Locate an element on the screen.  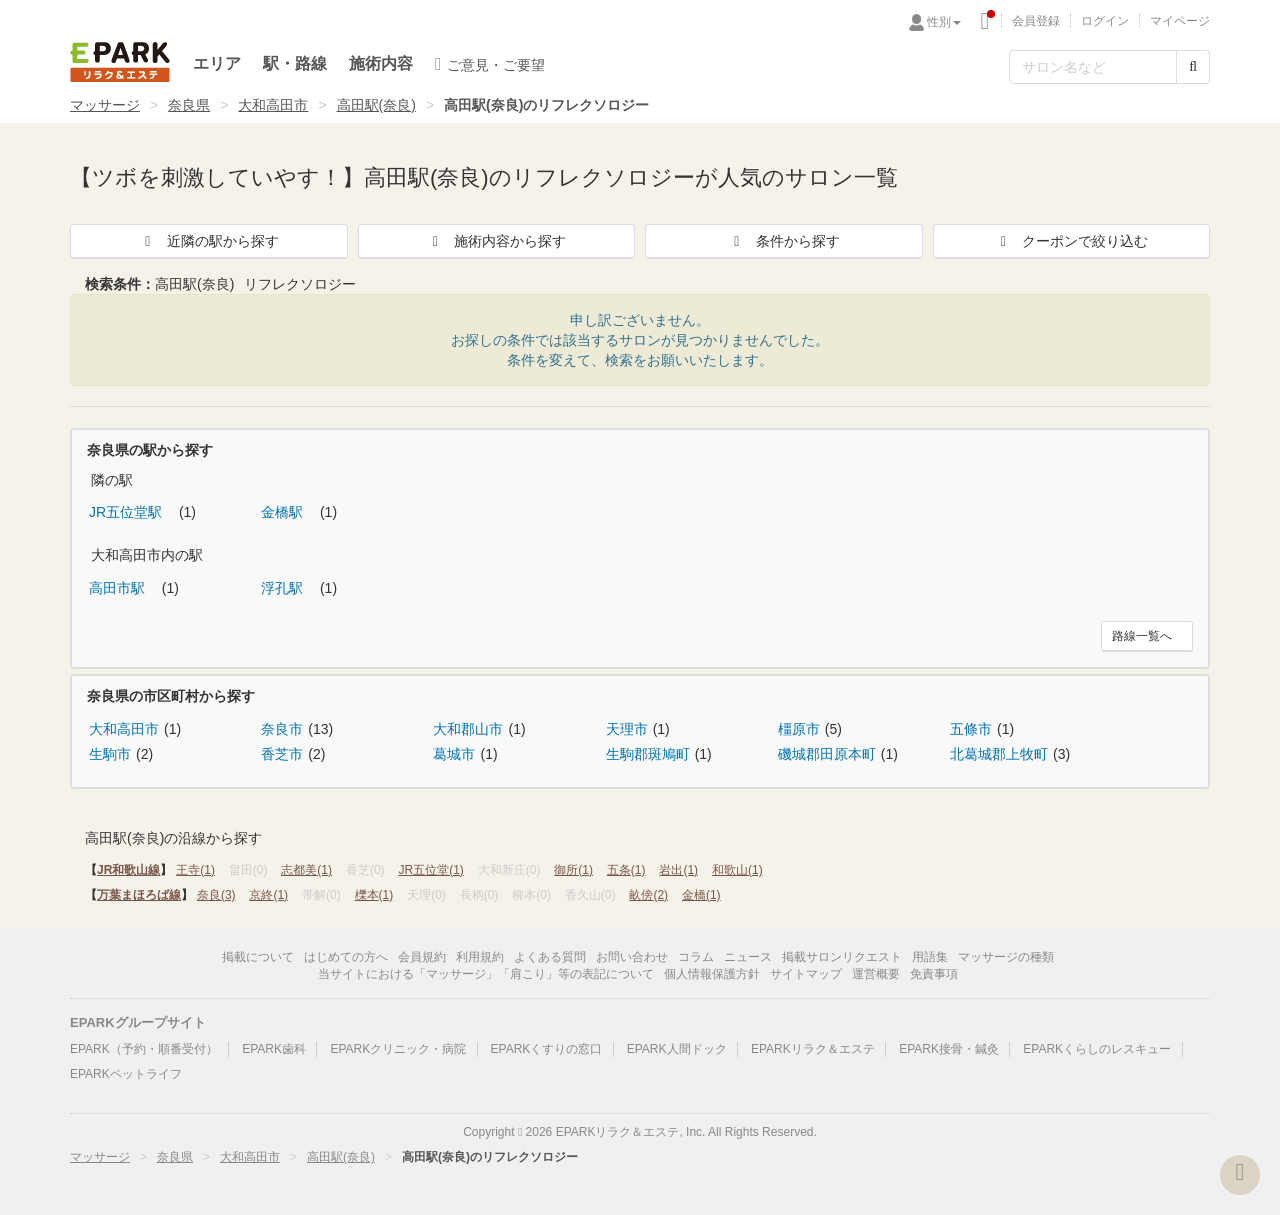
はじめての方へ is located at coordinates (346, 957).